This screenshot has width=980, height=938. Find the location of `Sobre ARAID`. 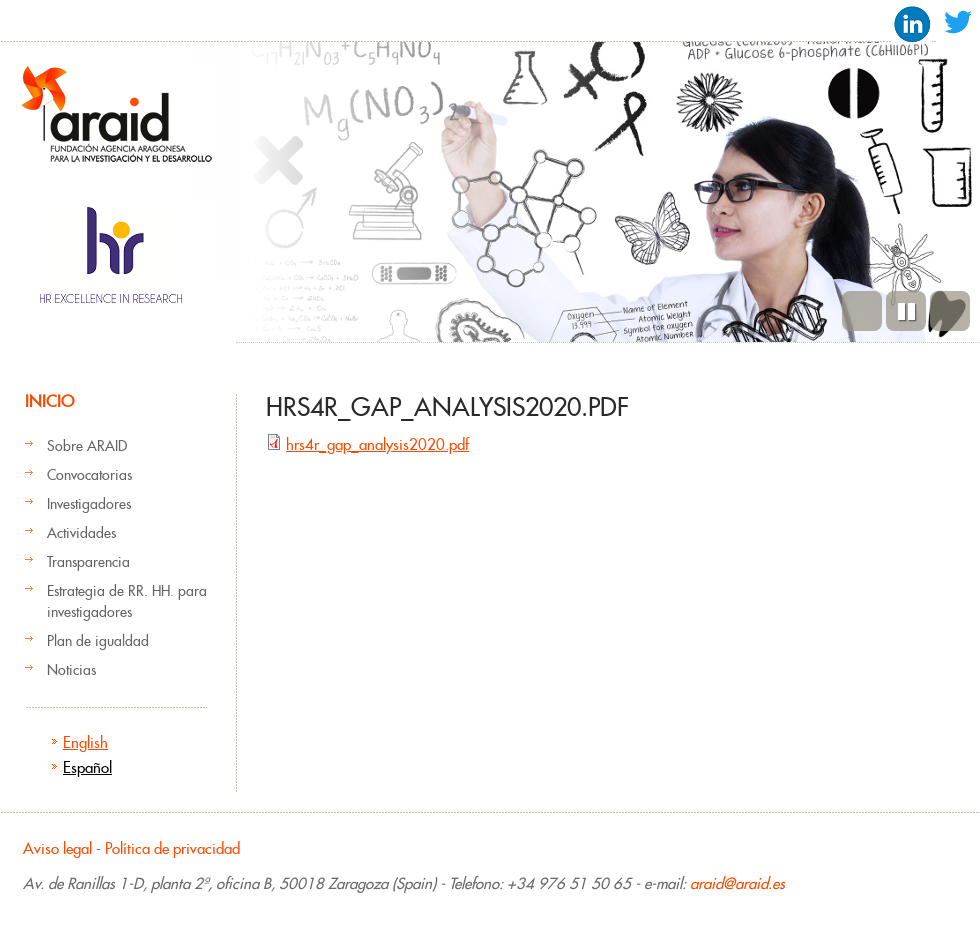

Sobre ARAID is located at coordinates (87, 446).